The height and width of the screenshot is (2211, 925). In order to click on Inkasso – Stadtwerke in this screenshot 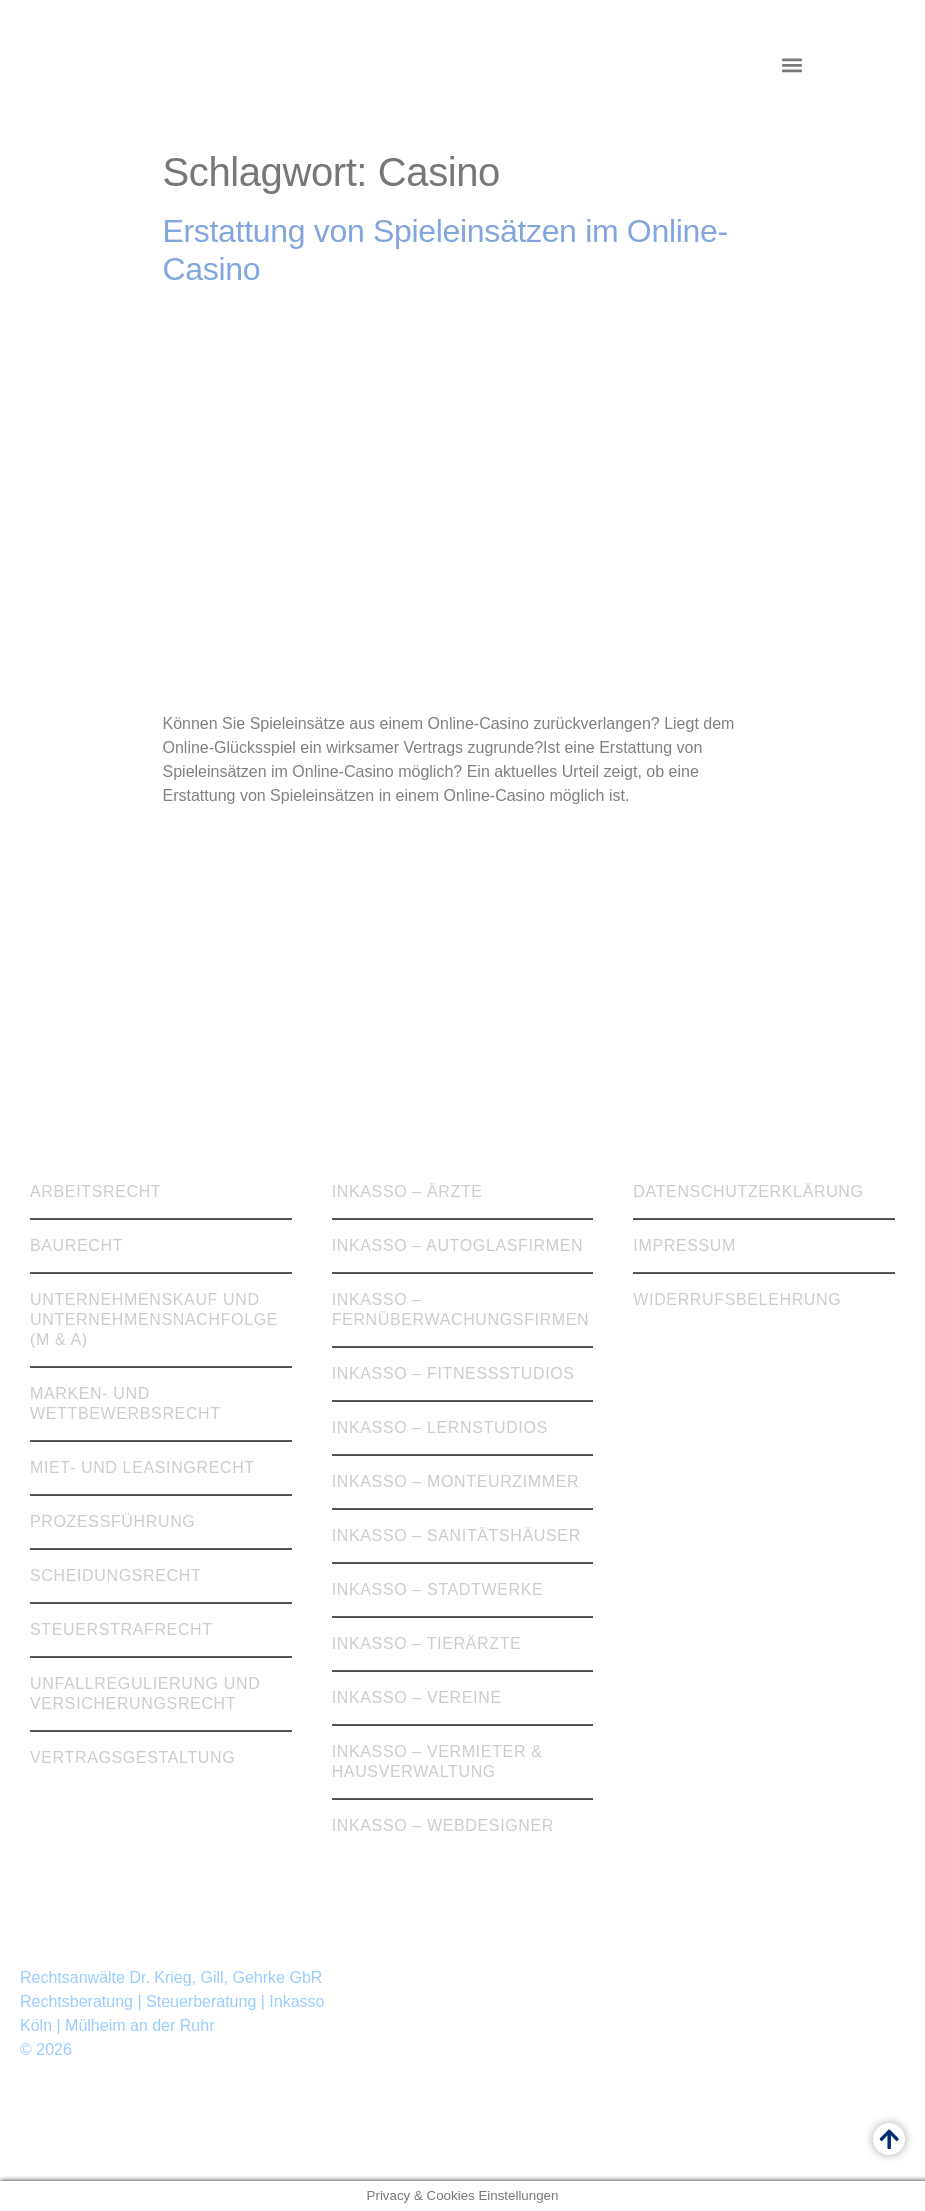, I will do `click(438, 1589)`.